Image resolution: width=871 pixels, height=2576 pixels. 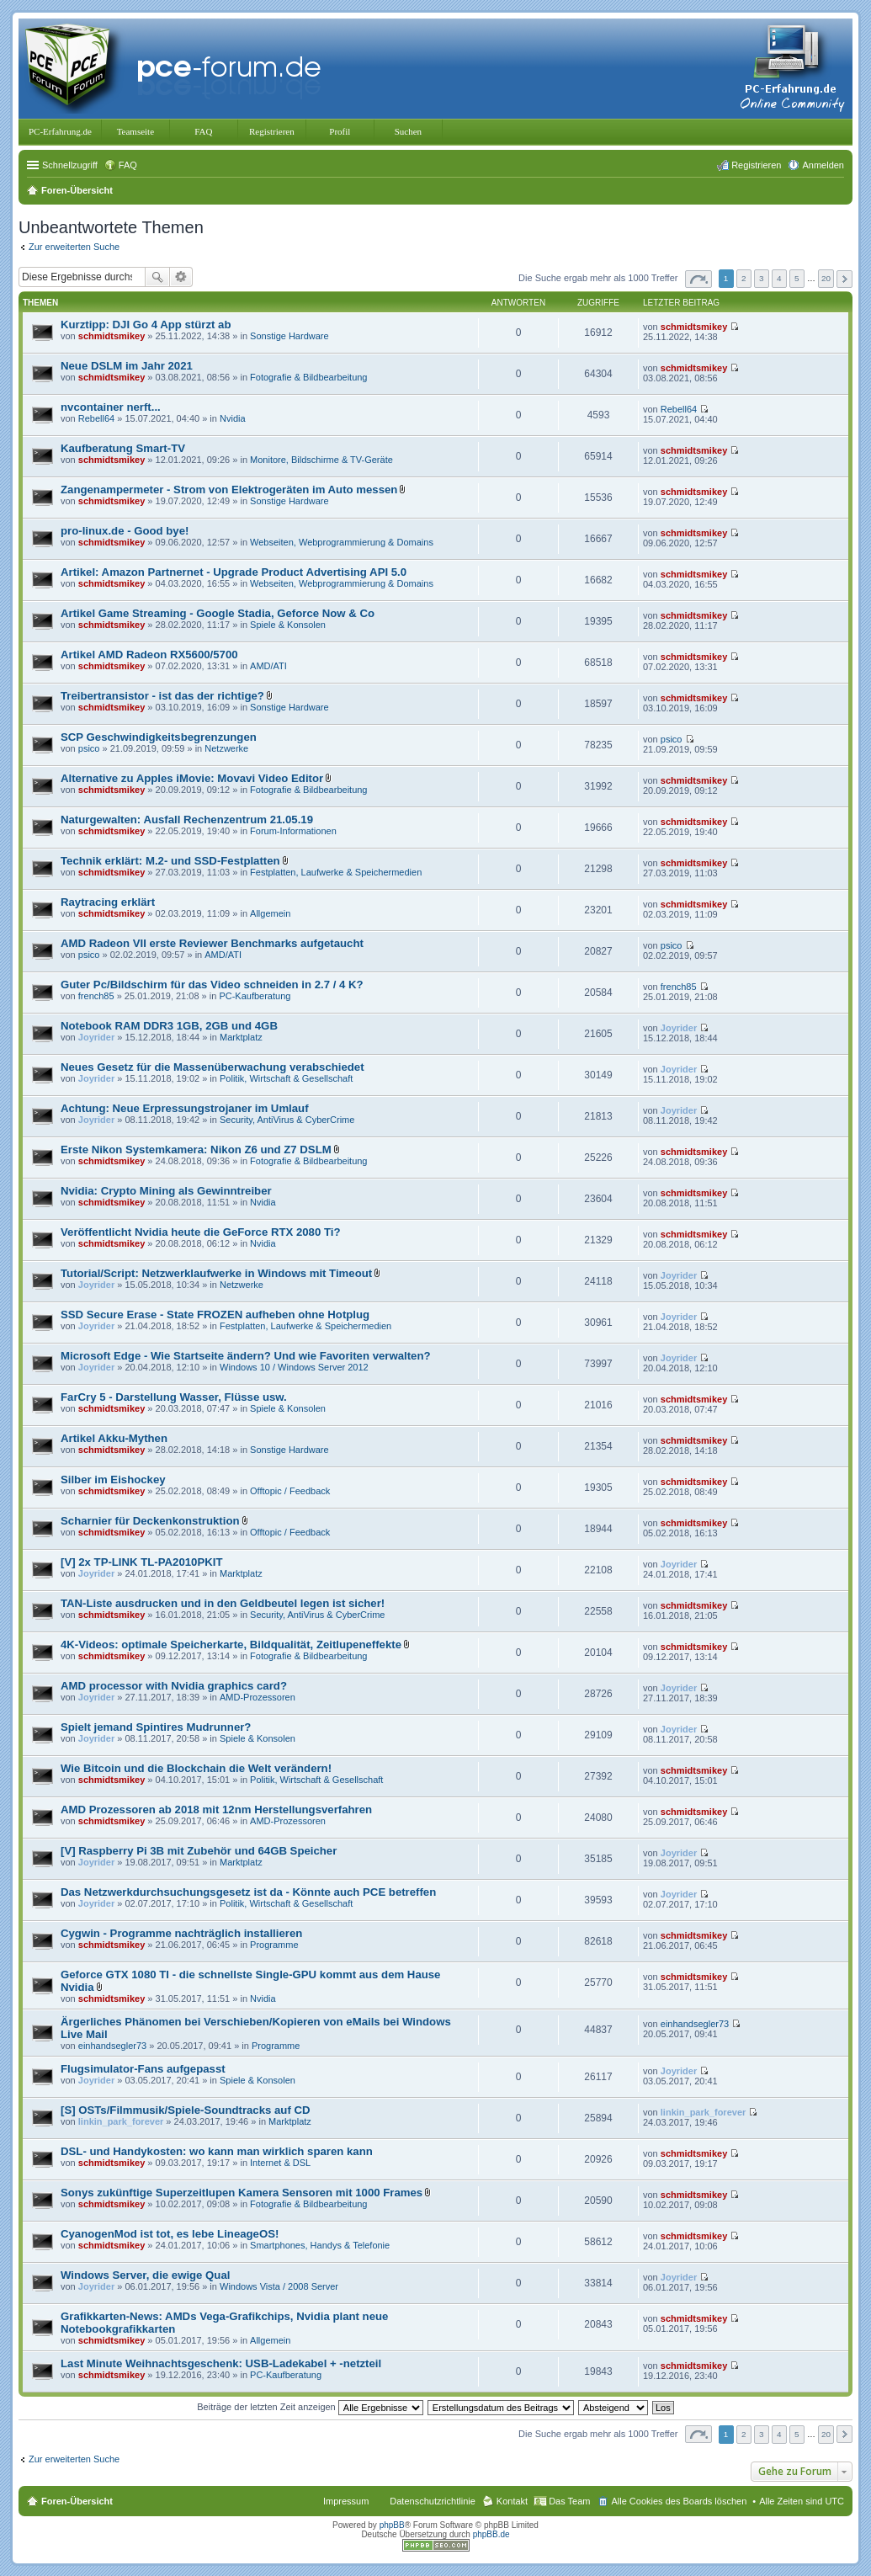 I want to click on Suchen, so click(x=408, y=131).